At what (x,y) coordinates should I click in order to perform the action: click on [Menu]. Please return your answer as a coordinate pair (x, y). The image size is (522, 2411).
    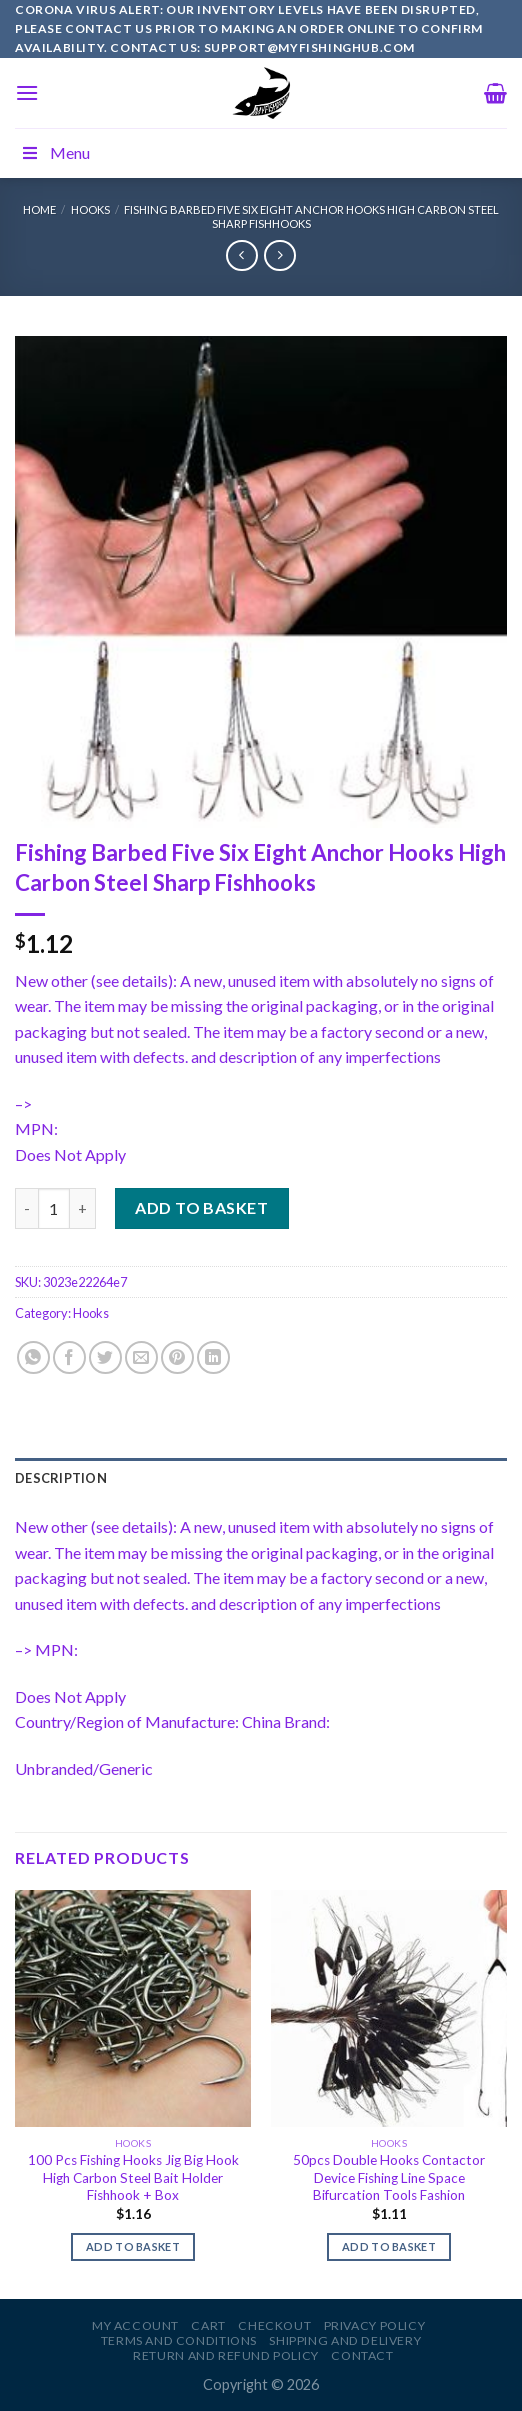
    Looking at the image, I should click on (27, 92).